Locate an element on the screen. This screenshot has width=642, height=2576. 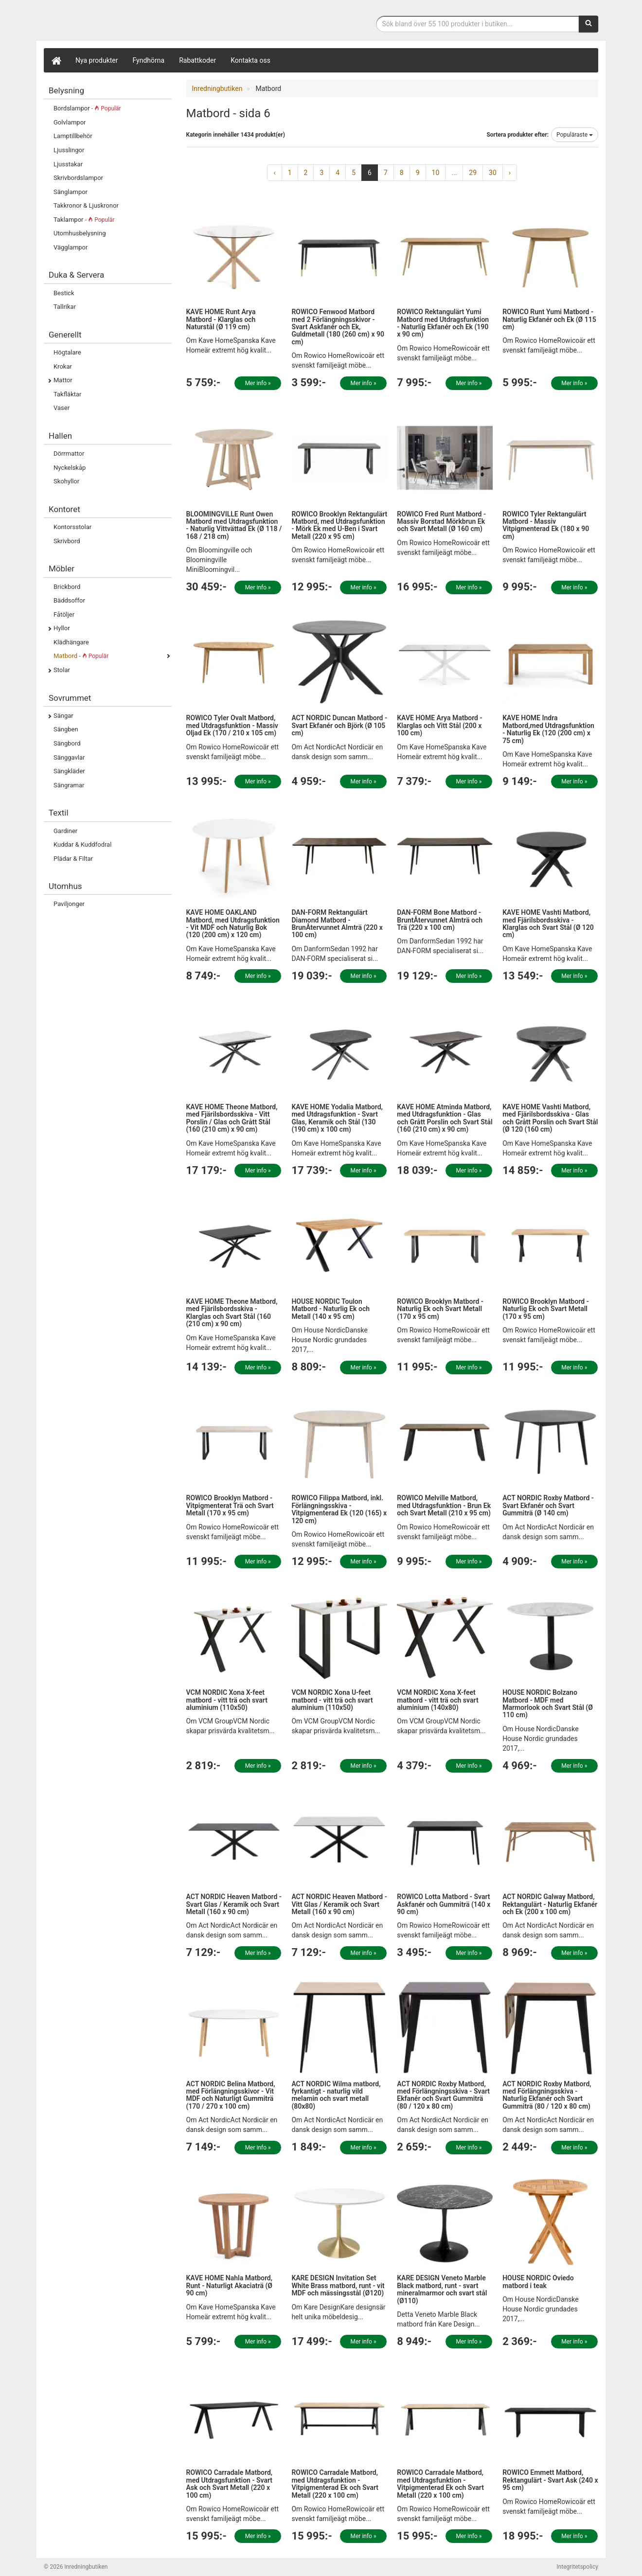
29 is located at coordinates (473, 173).